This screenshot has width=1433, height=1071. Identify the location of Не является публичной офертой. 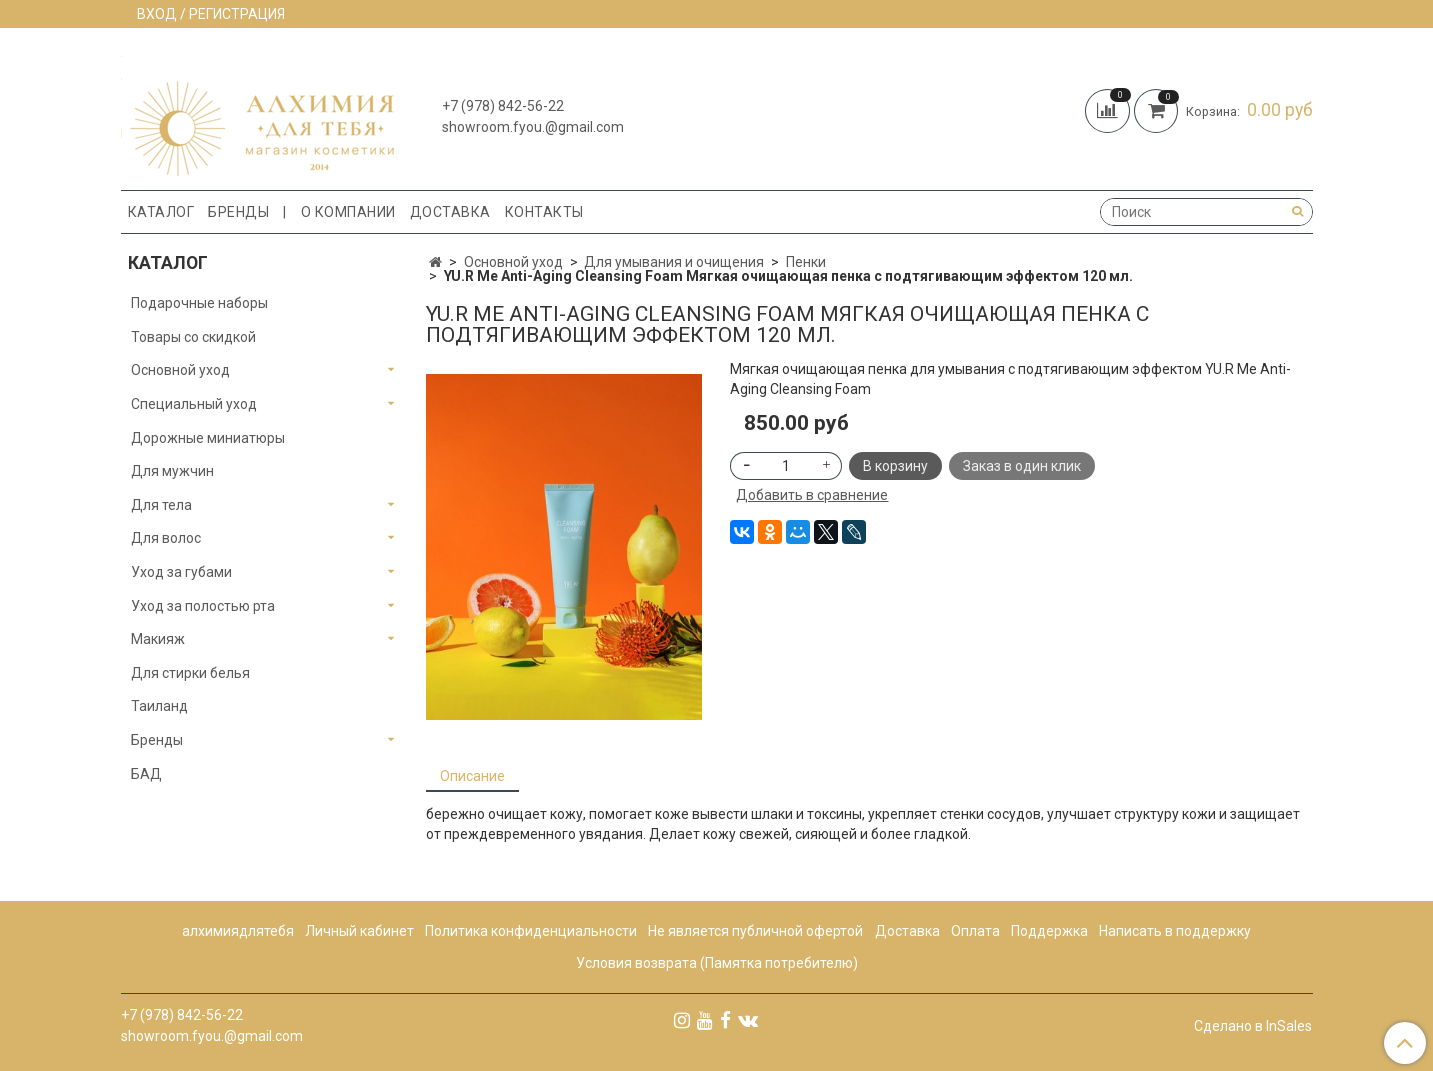
(755, 931).